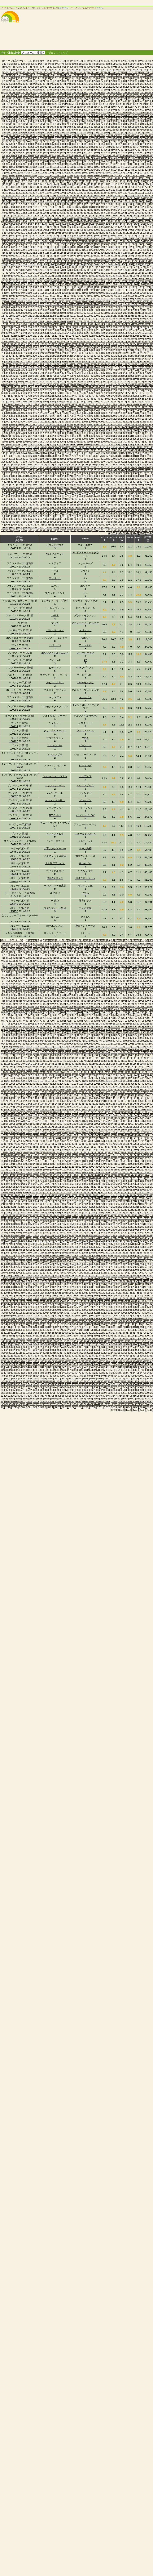  What do you see at coordinates (97, 321) in the screenshot?
I see `[2173]` at bounding box center [97, 321].